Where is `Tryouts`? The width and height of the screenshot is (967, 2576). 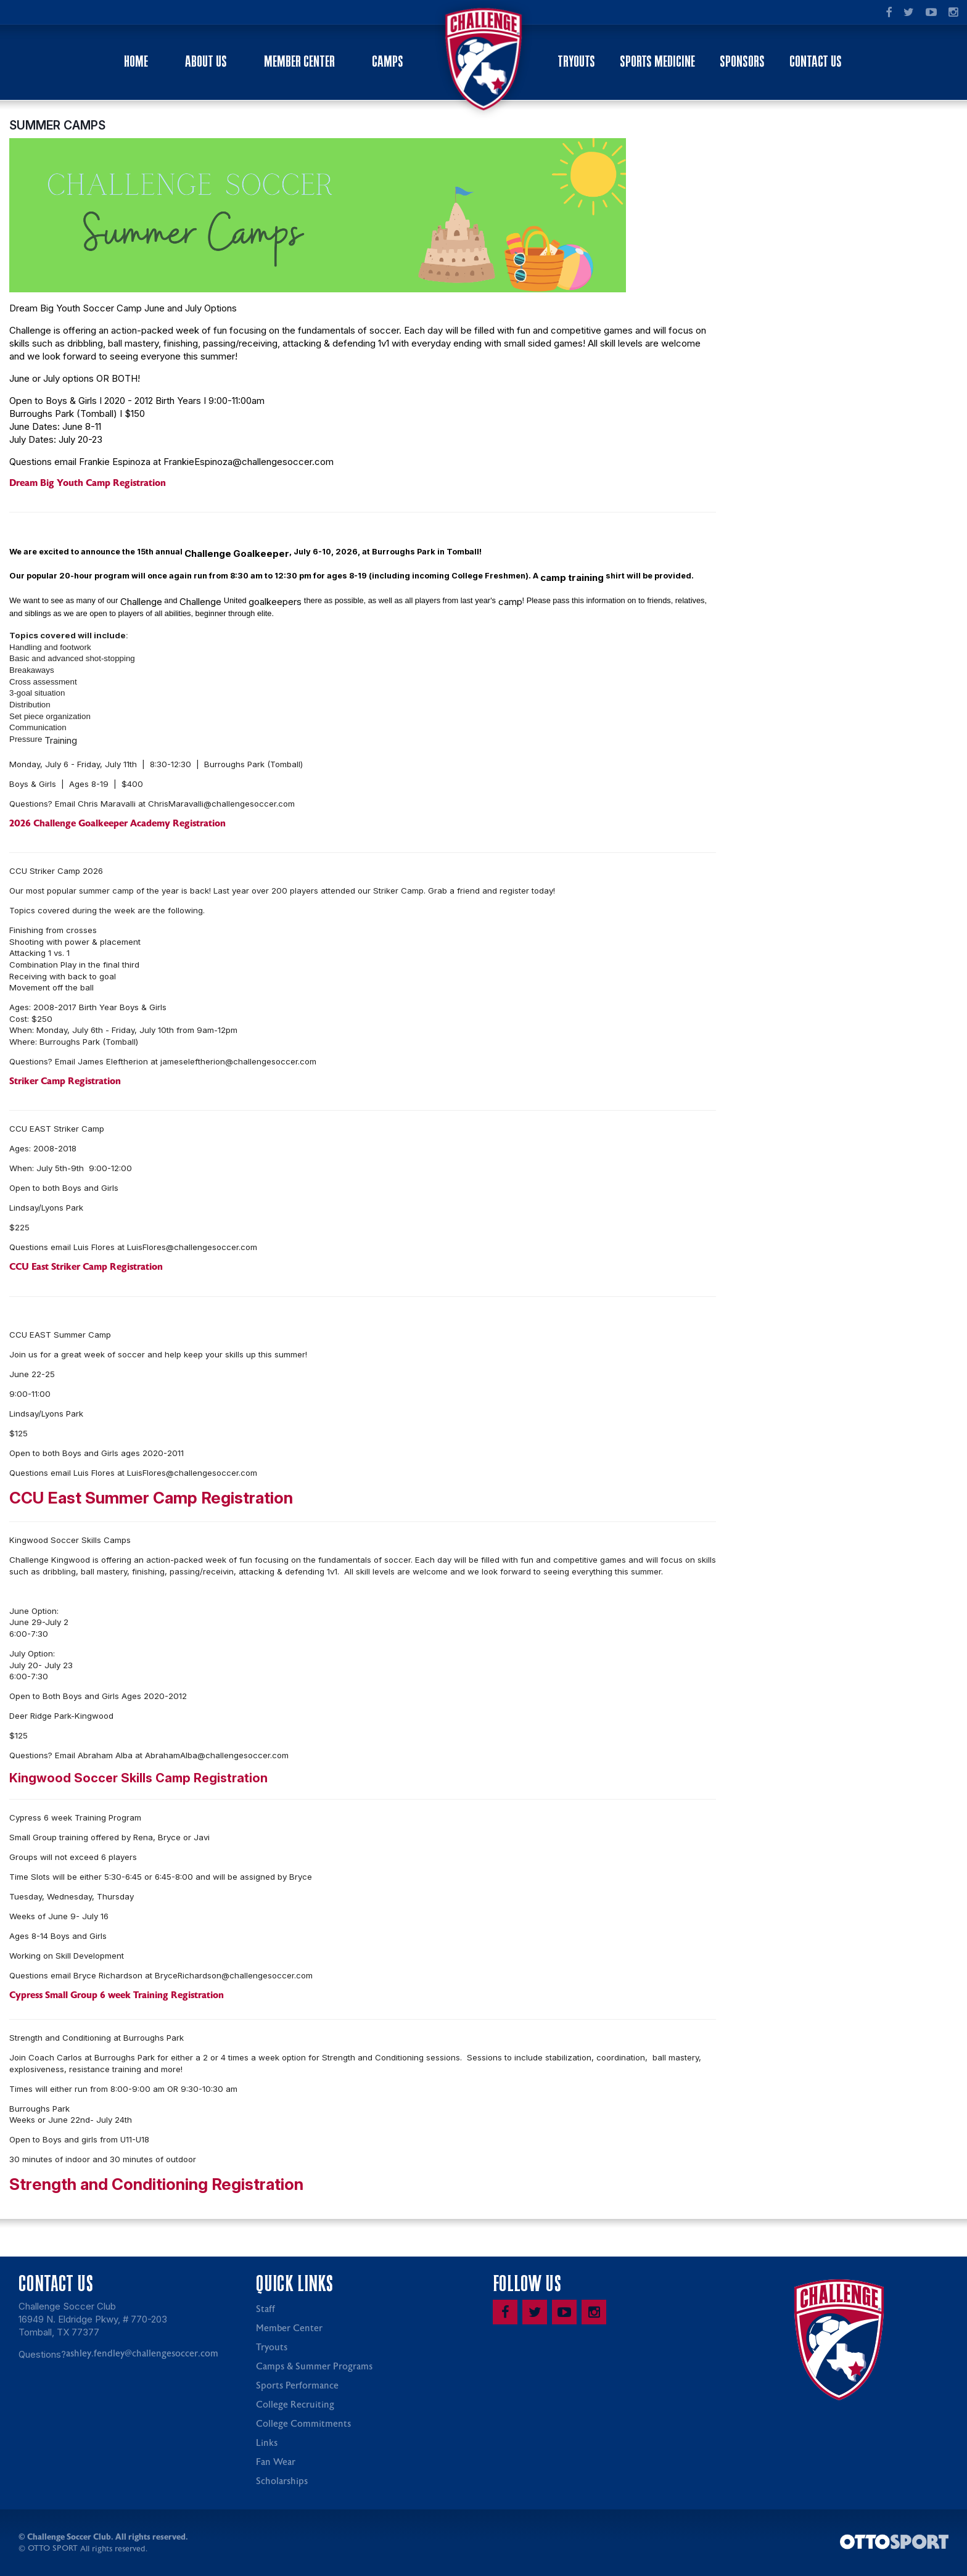 Tryouts is located at coordinates (576, 61).